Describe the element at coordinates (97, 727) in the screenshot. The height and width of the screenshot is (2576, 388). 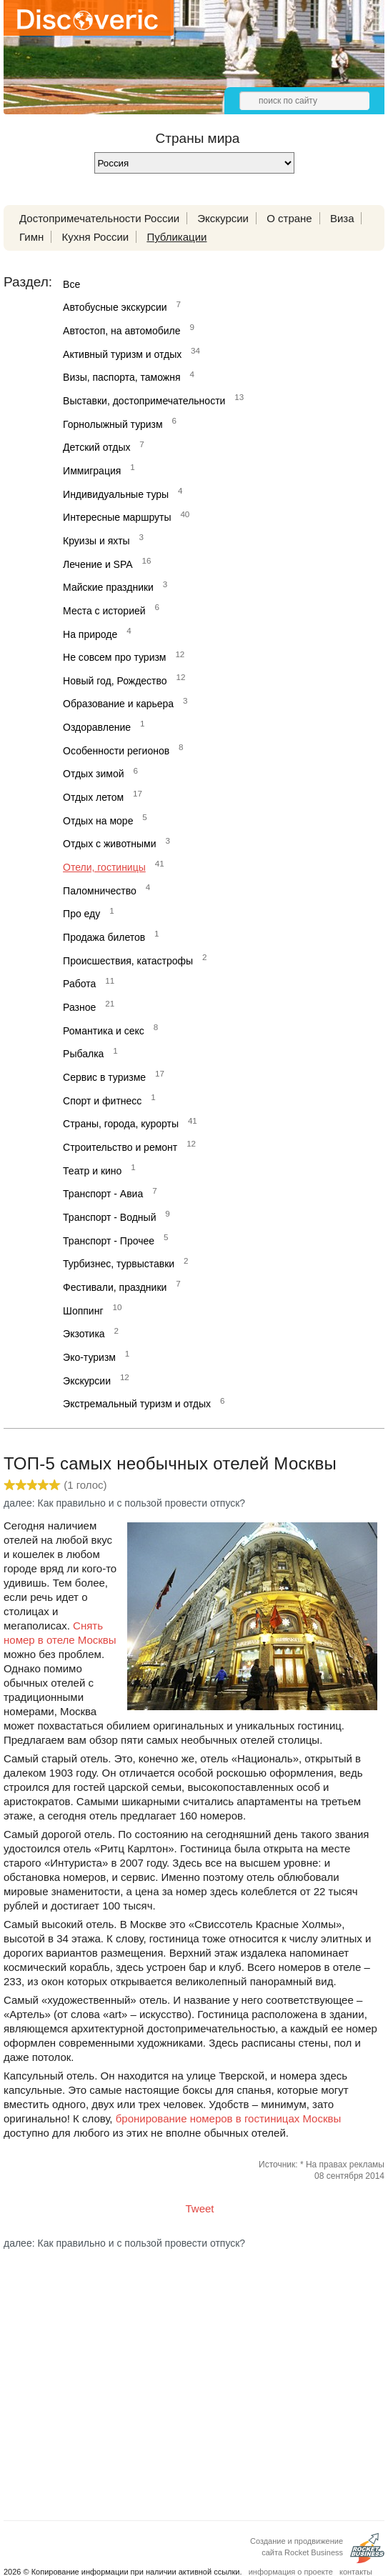
I see `Оздоравление` at that location.